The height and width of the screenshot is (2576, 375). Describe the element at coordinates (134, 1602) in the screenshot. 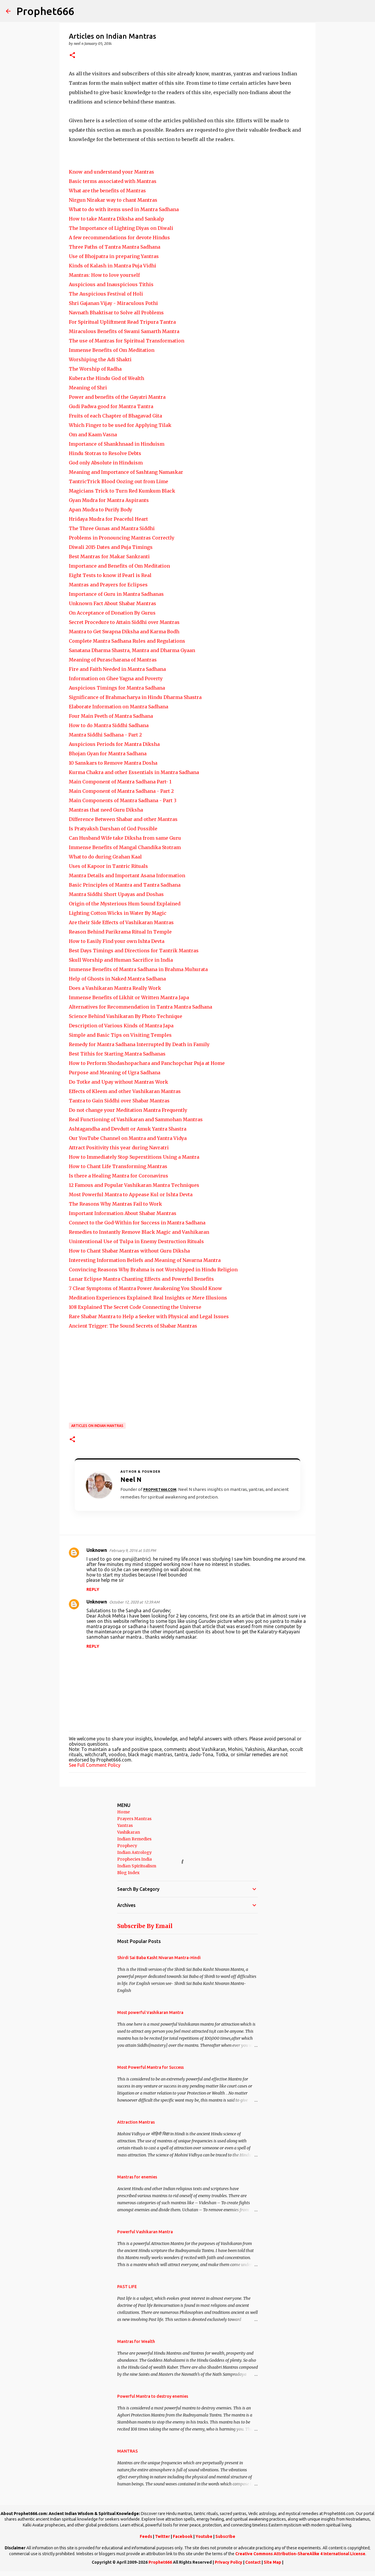

I see `October 12, 2020 at 12:39 AM` at that location.